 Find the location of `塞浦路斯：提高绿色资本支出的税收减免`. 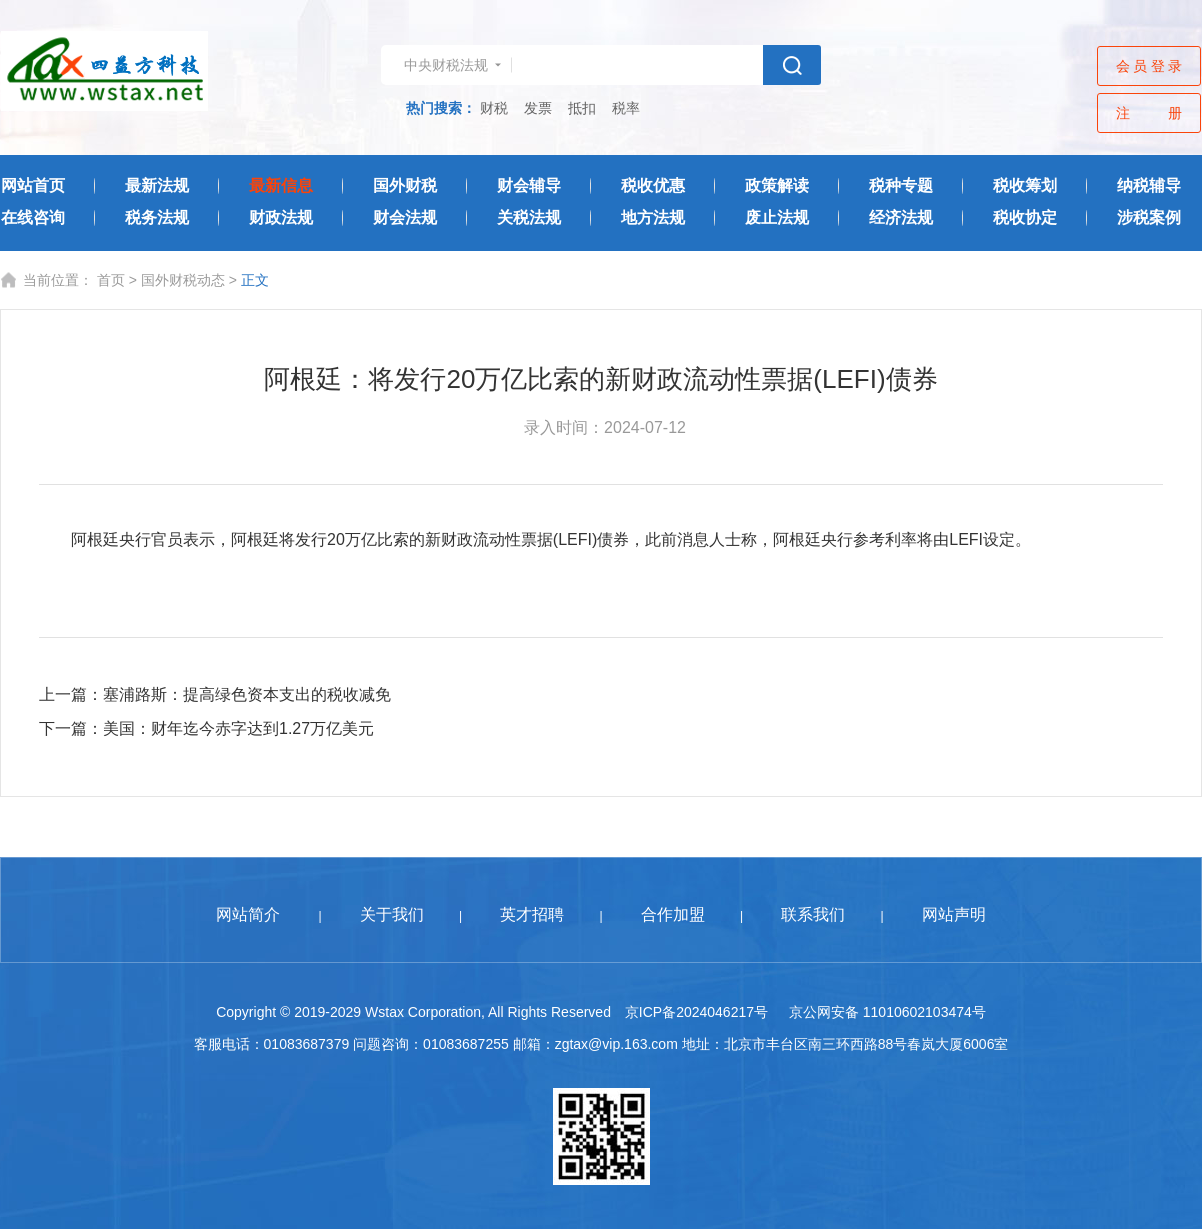

塞浦路斯：提高绿色资本支出的税收减免 is located at coordinates (247, 694).